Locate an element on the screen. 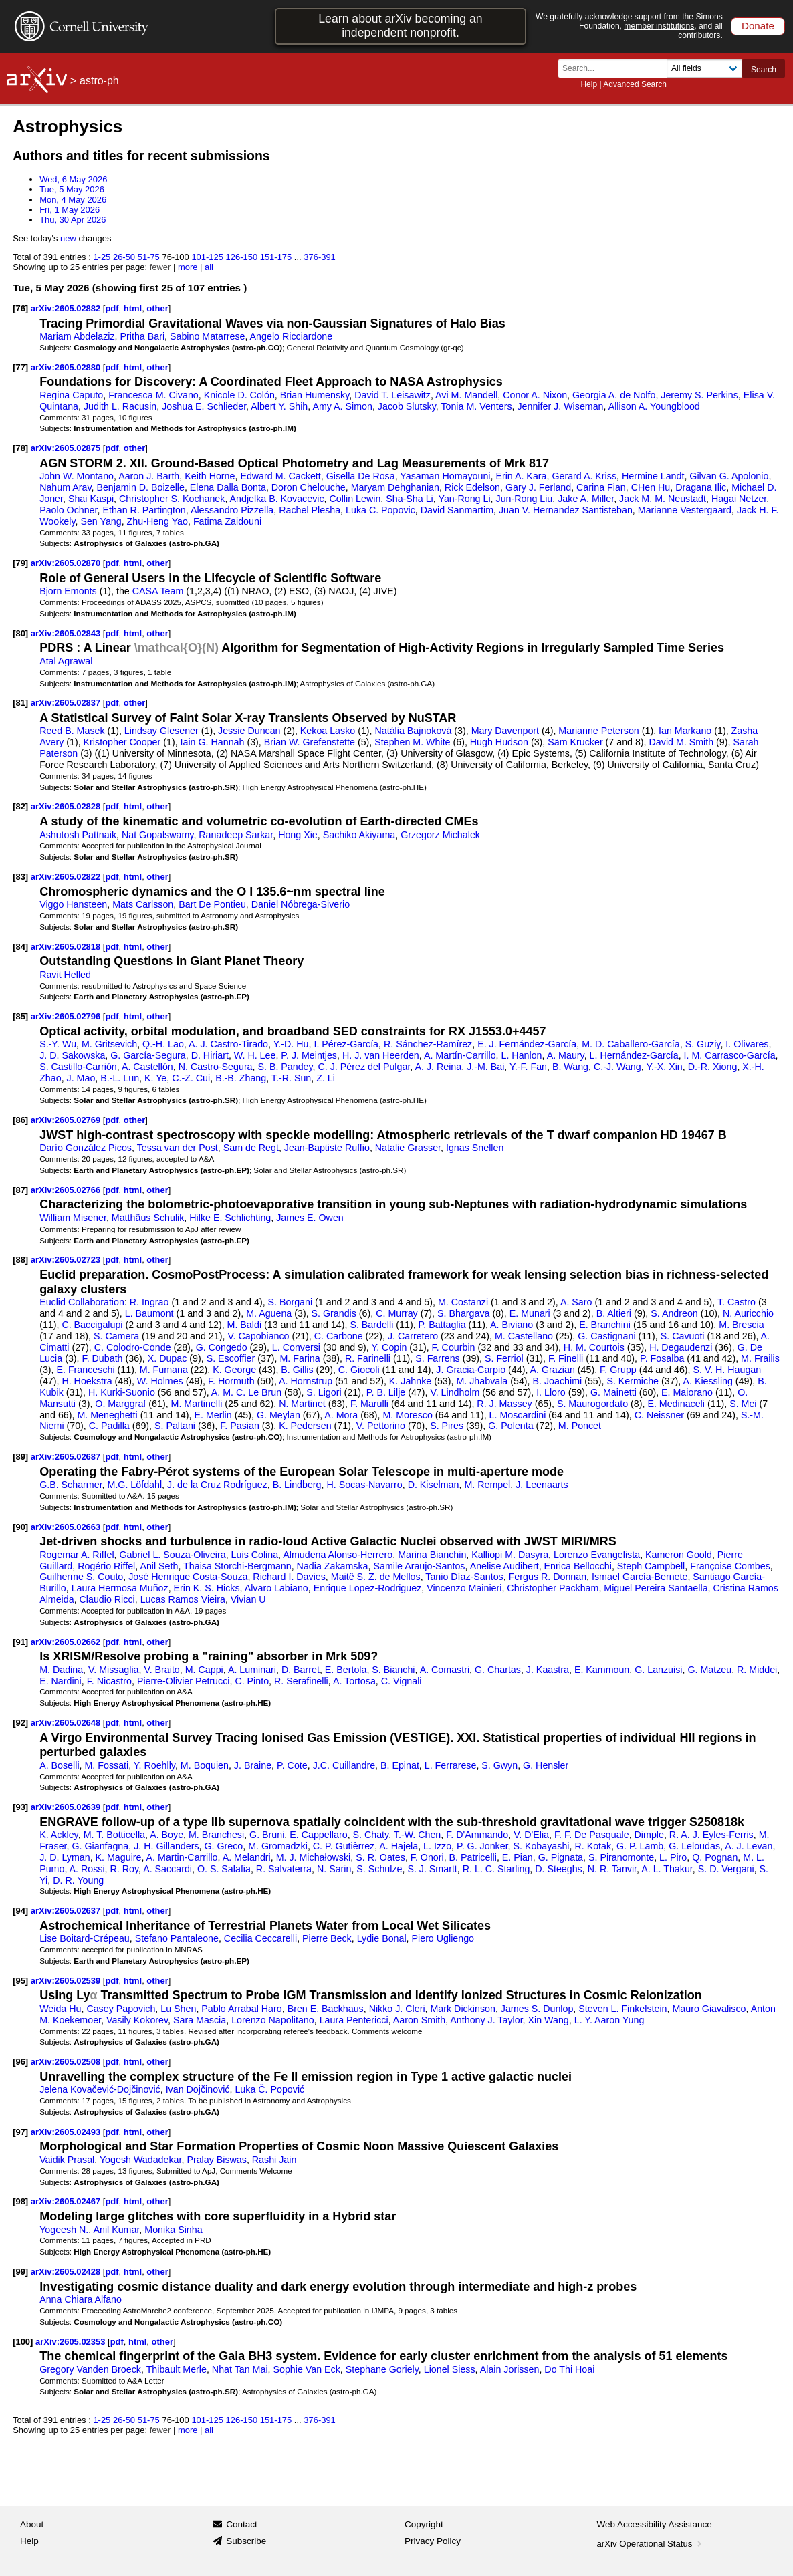  R. Serafinelli is located at coordinates (301, 1681).